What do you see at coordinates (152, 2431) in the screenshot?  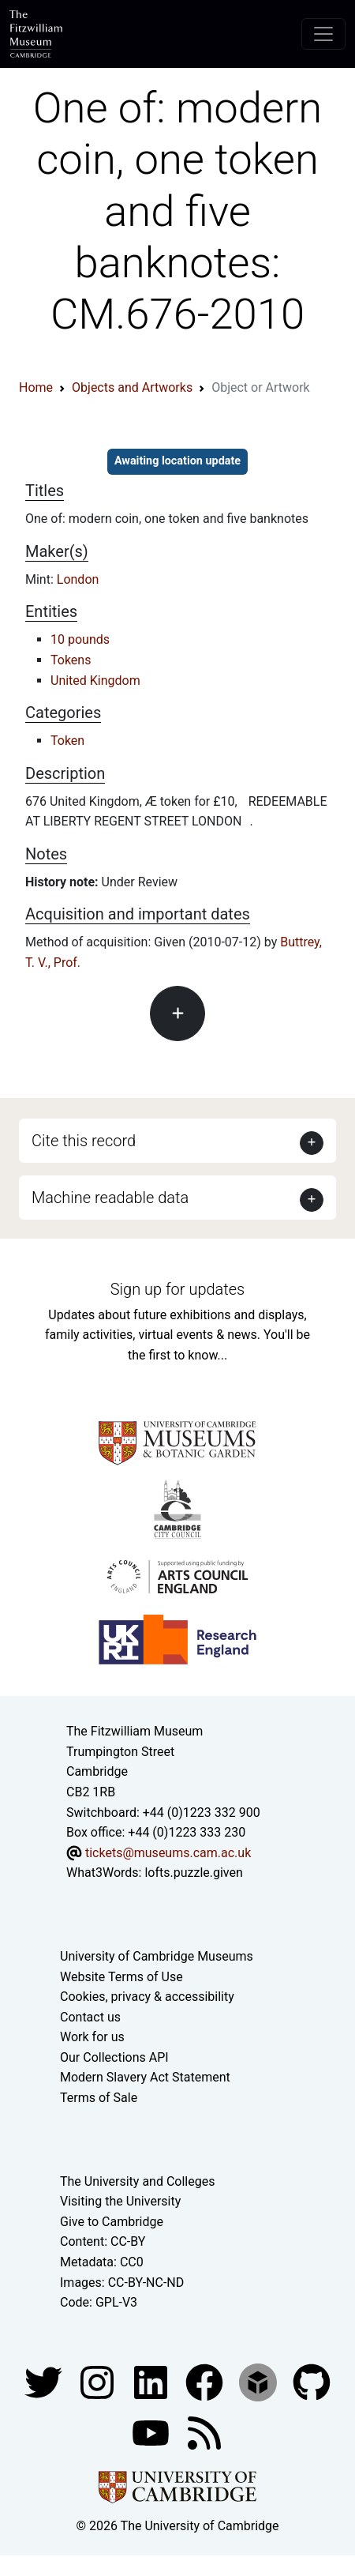 I see `[Watch our YouTube videos]` at bounding box center [152, 2431].